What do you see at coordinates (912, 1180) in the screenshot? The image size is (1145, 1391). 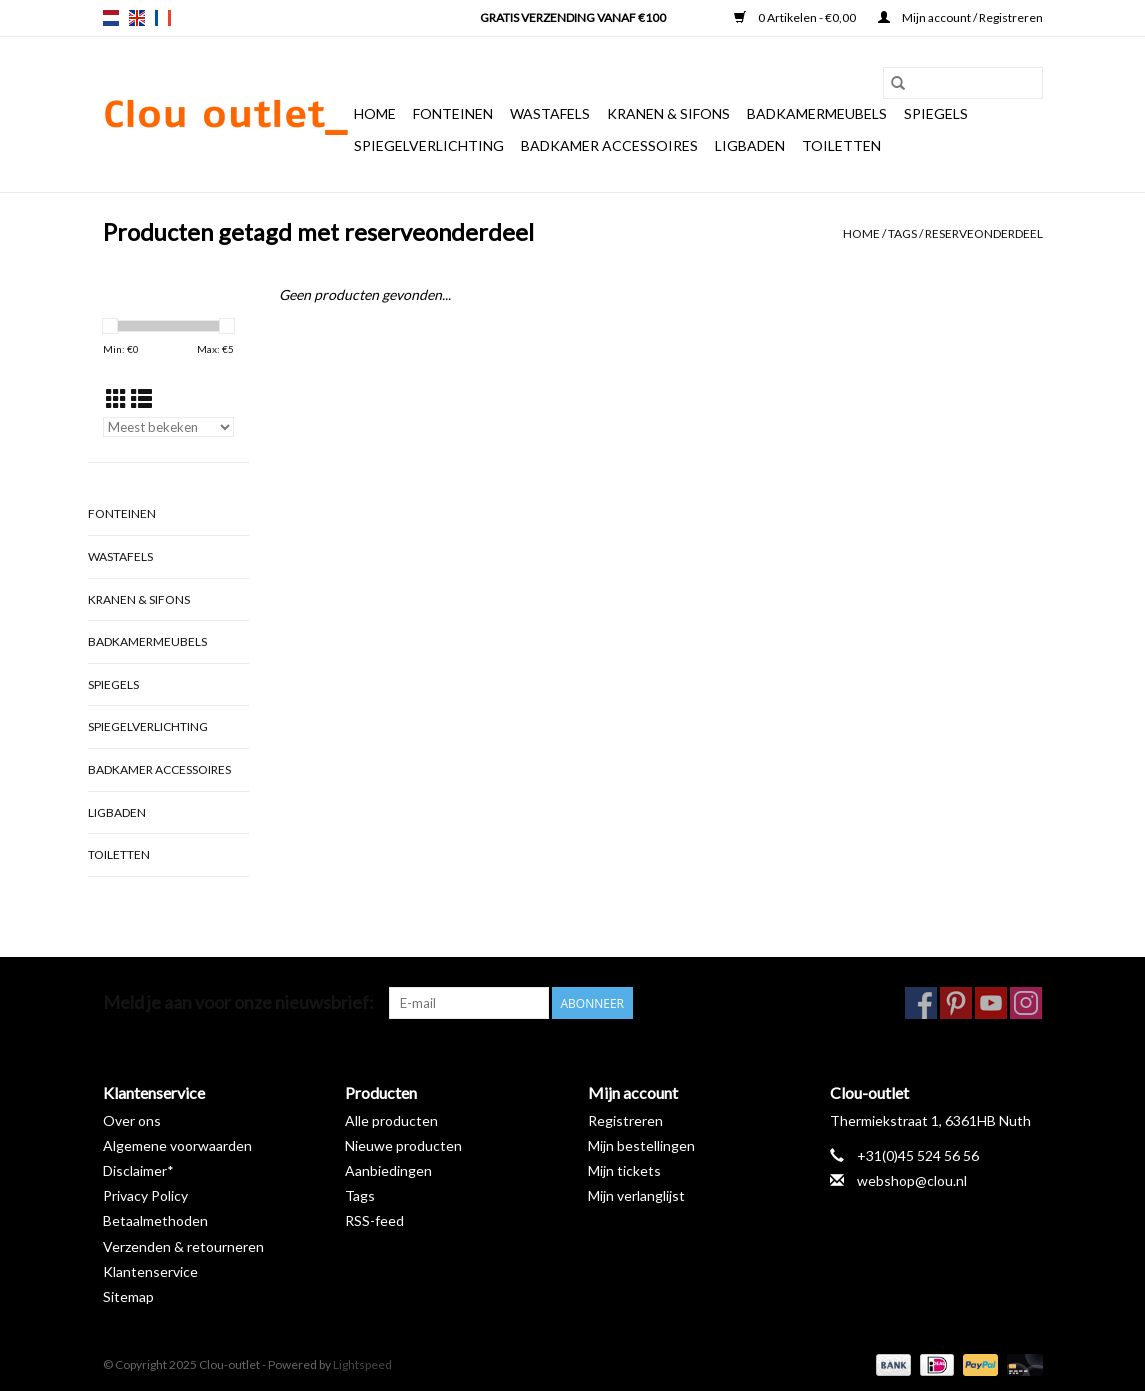 I see `webshop@clou.nl [E-mail: webshop@clou.nl]` at bounding box center [912, 1180].